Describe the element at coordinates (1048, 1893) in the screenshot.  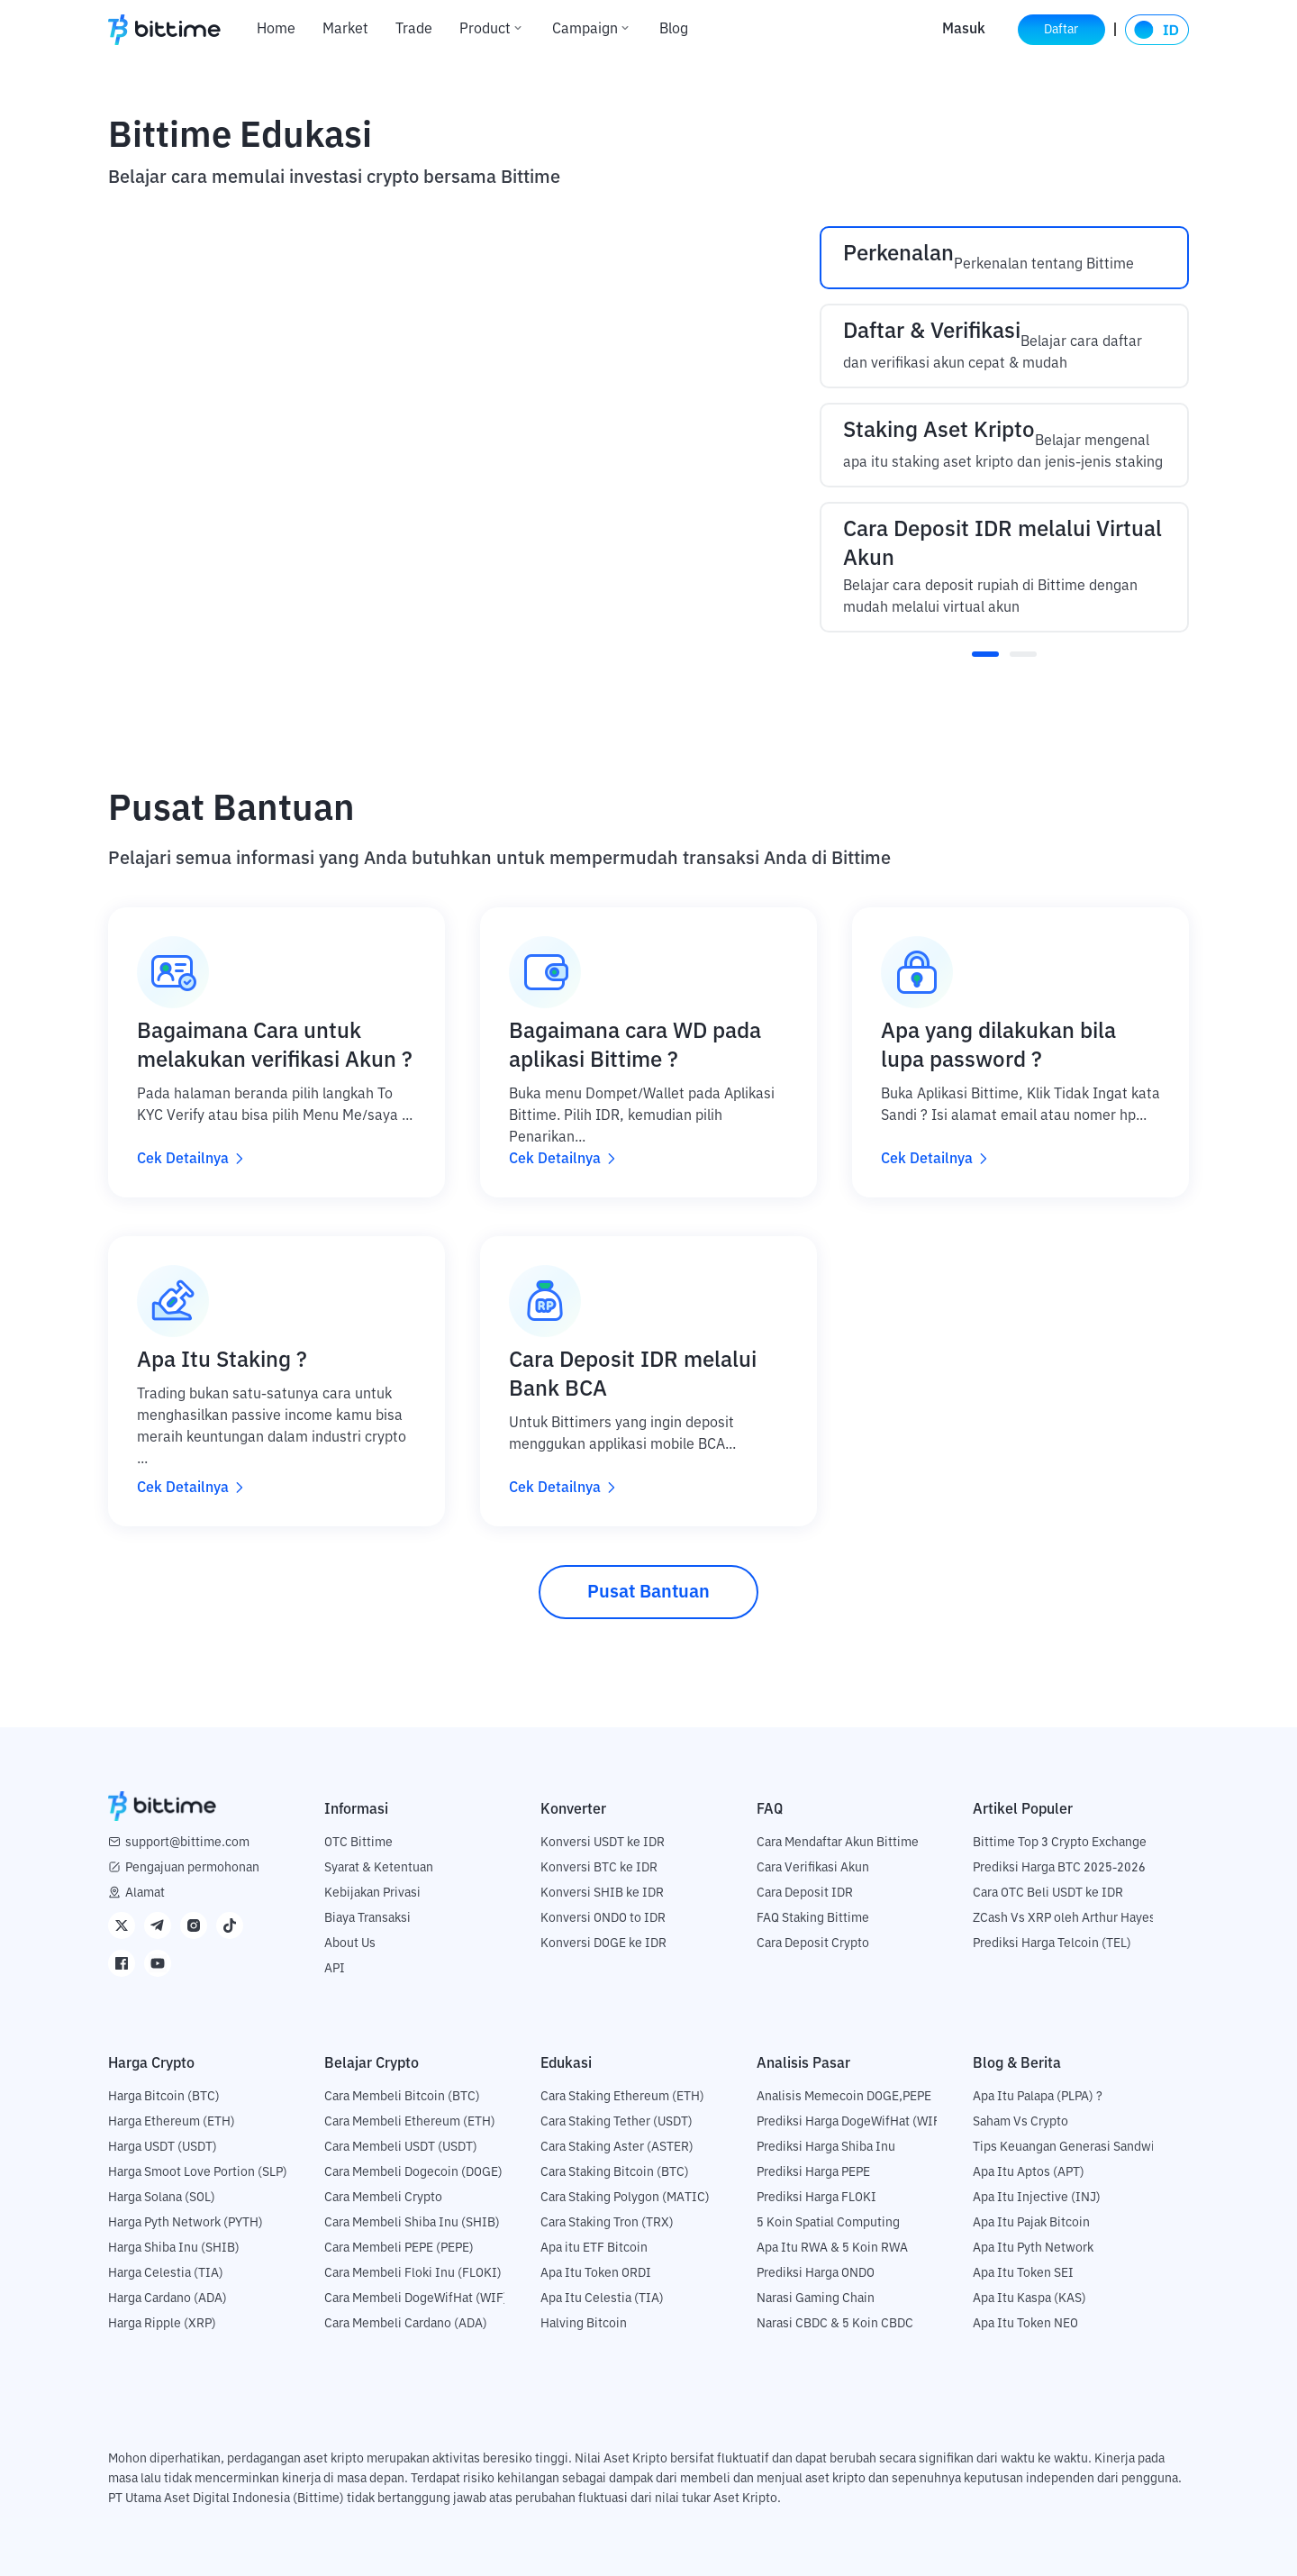
I see `Cara OTC Beli USDT ke IDR` at that location.